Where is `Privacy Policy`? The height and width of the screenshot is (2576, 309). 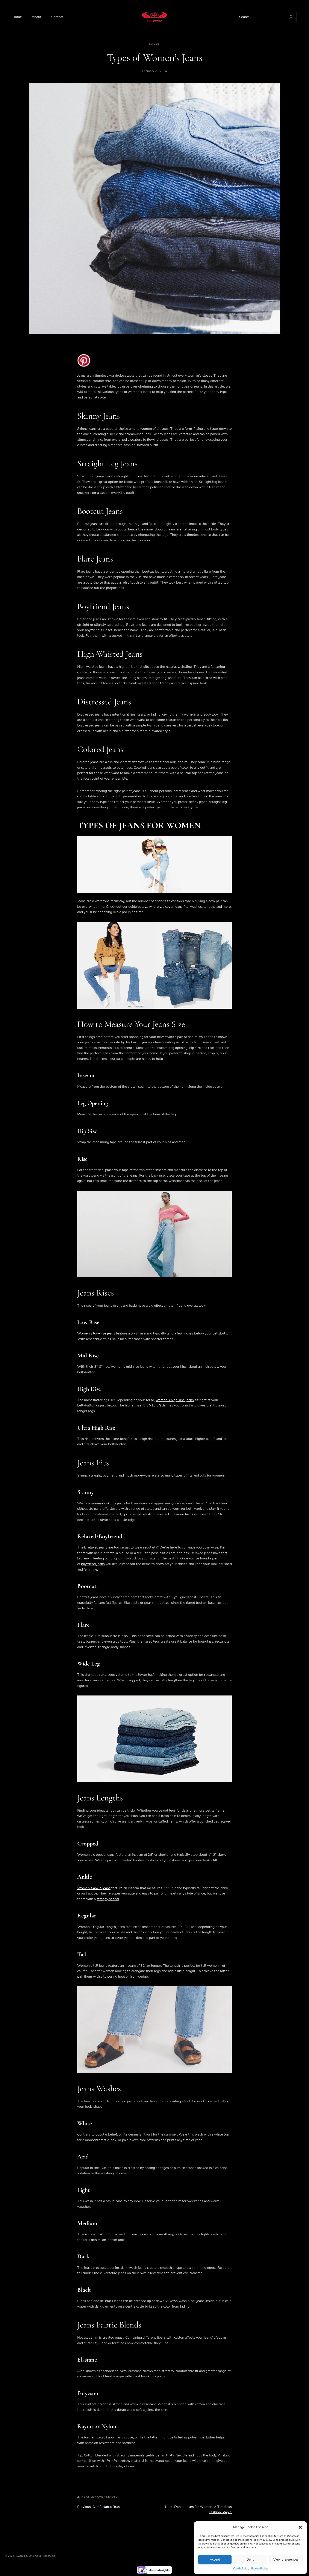
Privacy Policy is located at coordinates (259, 2568).